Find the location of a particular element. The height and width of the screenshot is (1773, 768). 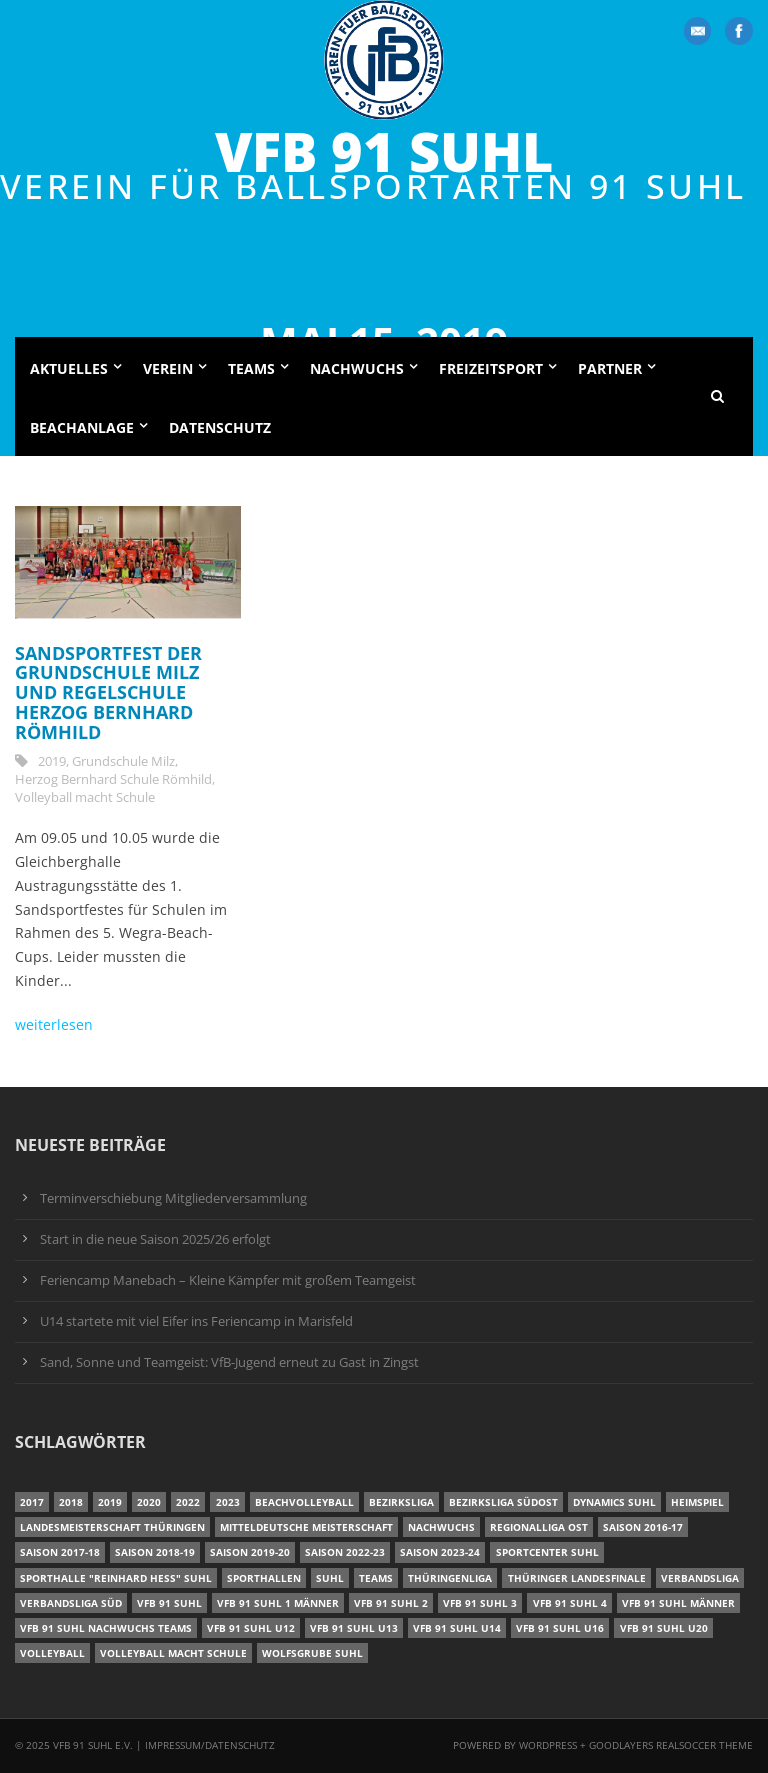

Saison 2016-17 [Saison 2016-17 (15 Einträge)] is located at coordinates (643, 1527).